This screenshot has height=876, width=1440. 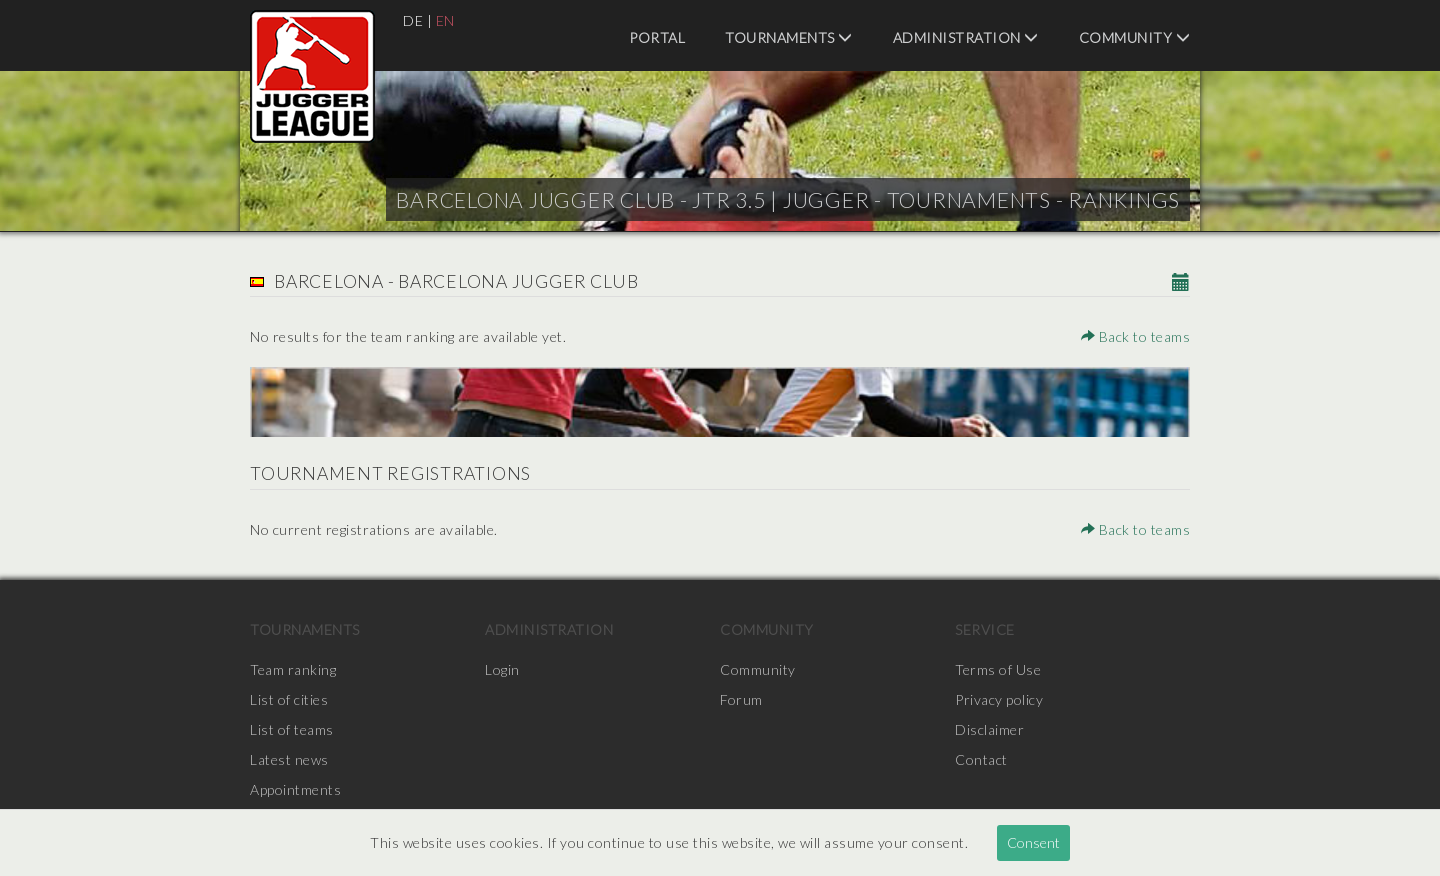 What do you see at coordinates (289, 699) in the screenshot?
I see `List of cities [menuitem]` at bounding box center [289, 699].